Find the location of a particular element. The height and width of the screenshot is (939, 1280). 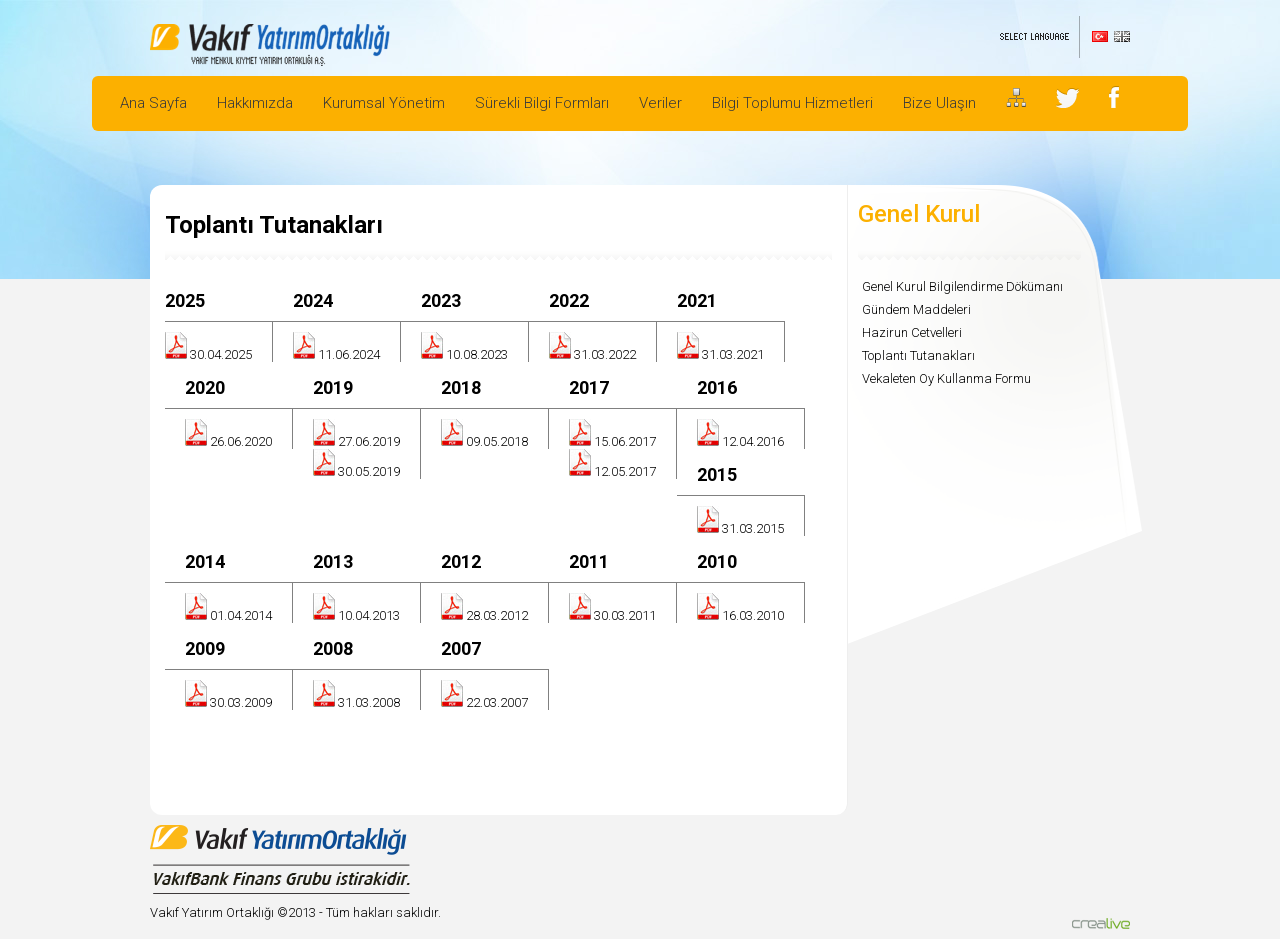

Genel Kurul Bilgilendirme Dökümanı is located at coordinates (962, 286).